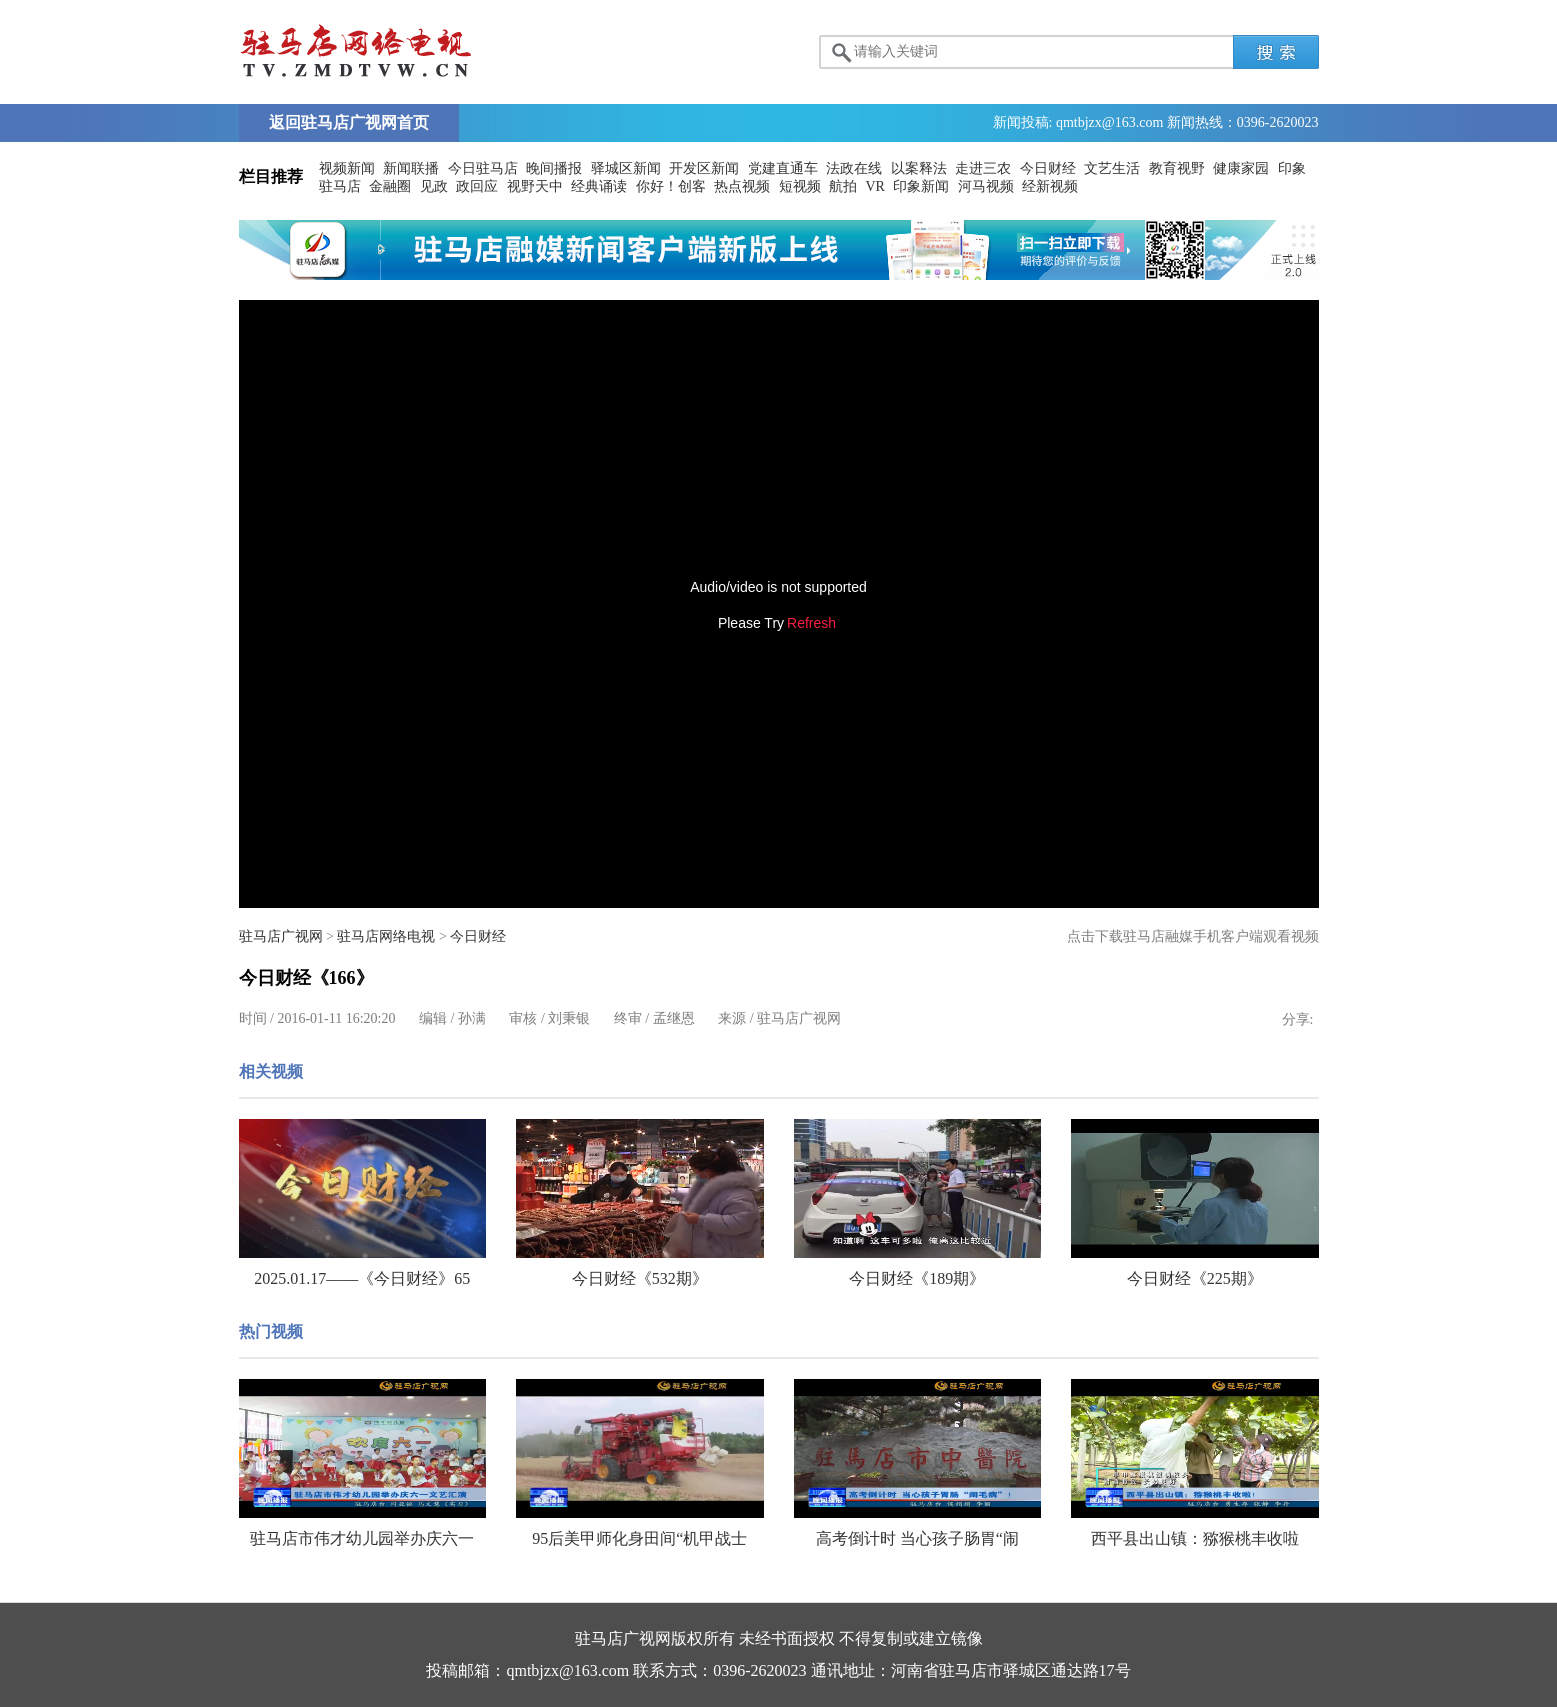 This screenshot has height=1707, width=1557. Describe the element at coordinates (640, 1278) in the screenshot. I see `今日财经《532期》` at that location.